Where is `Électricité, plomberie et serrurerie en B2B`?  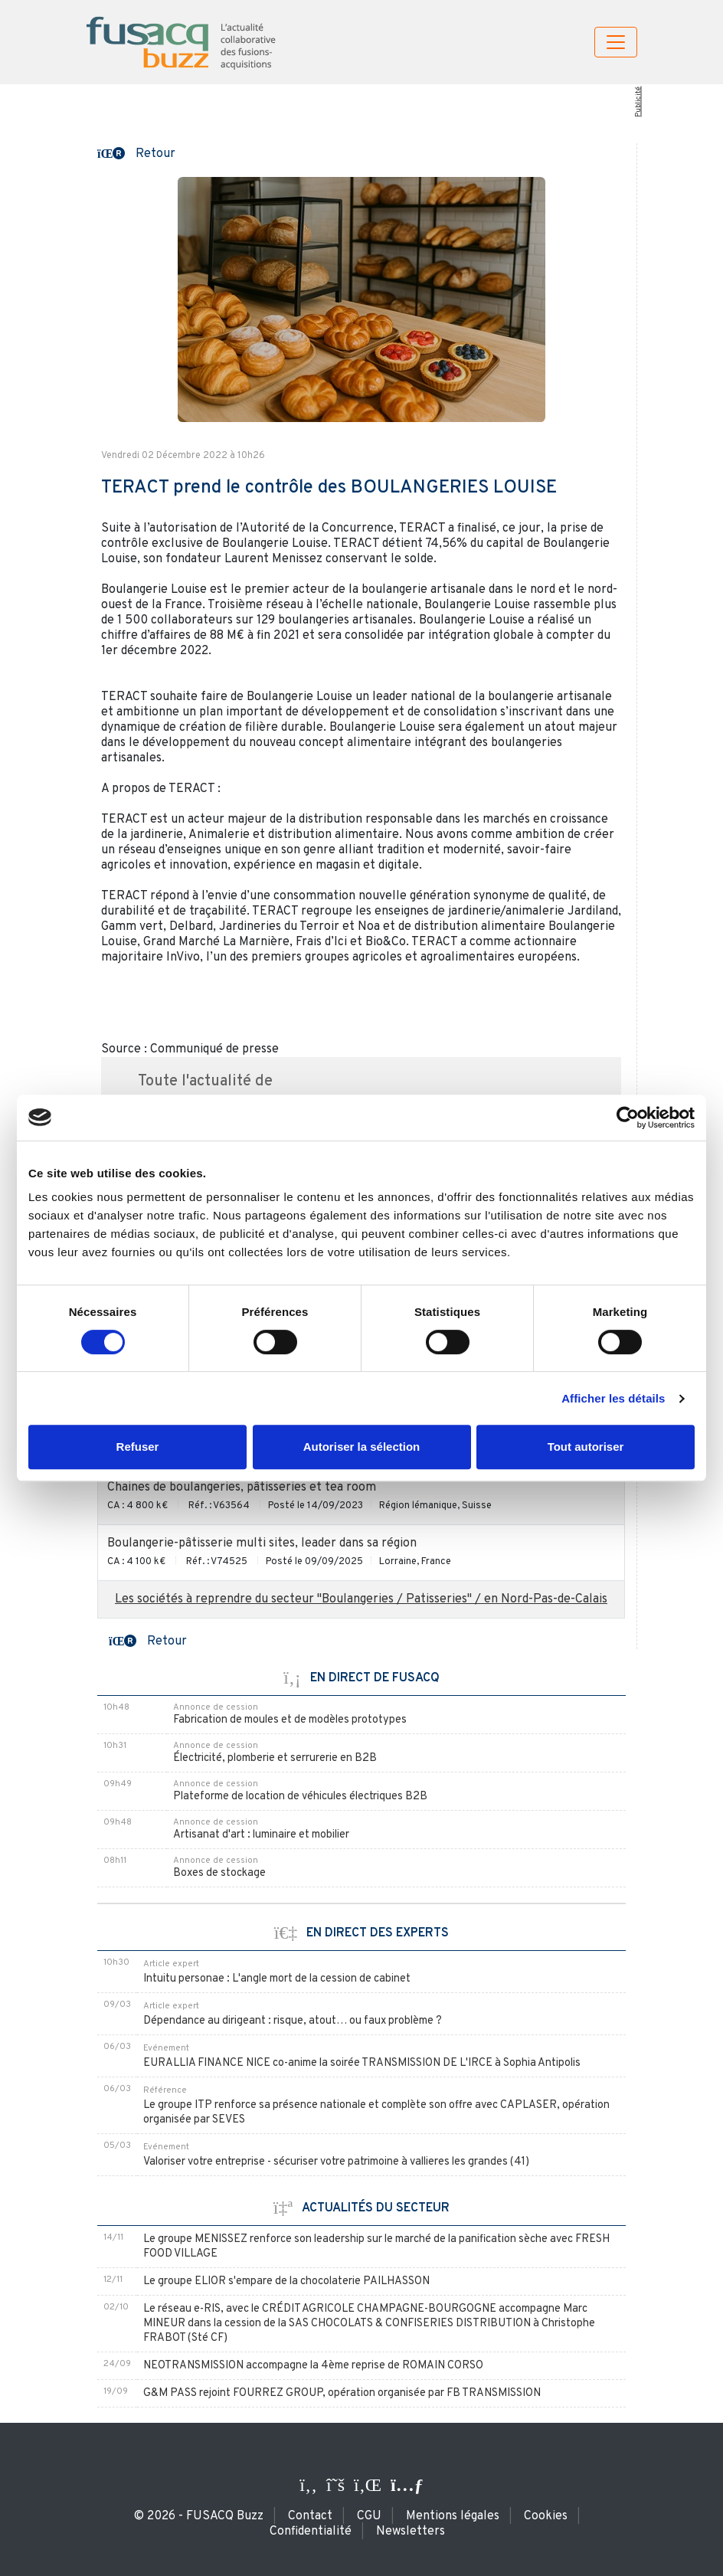
Électricité, plomberie et serrurerie en B2B is located at coordinates (275, 1758).